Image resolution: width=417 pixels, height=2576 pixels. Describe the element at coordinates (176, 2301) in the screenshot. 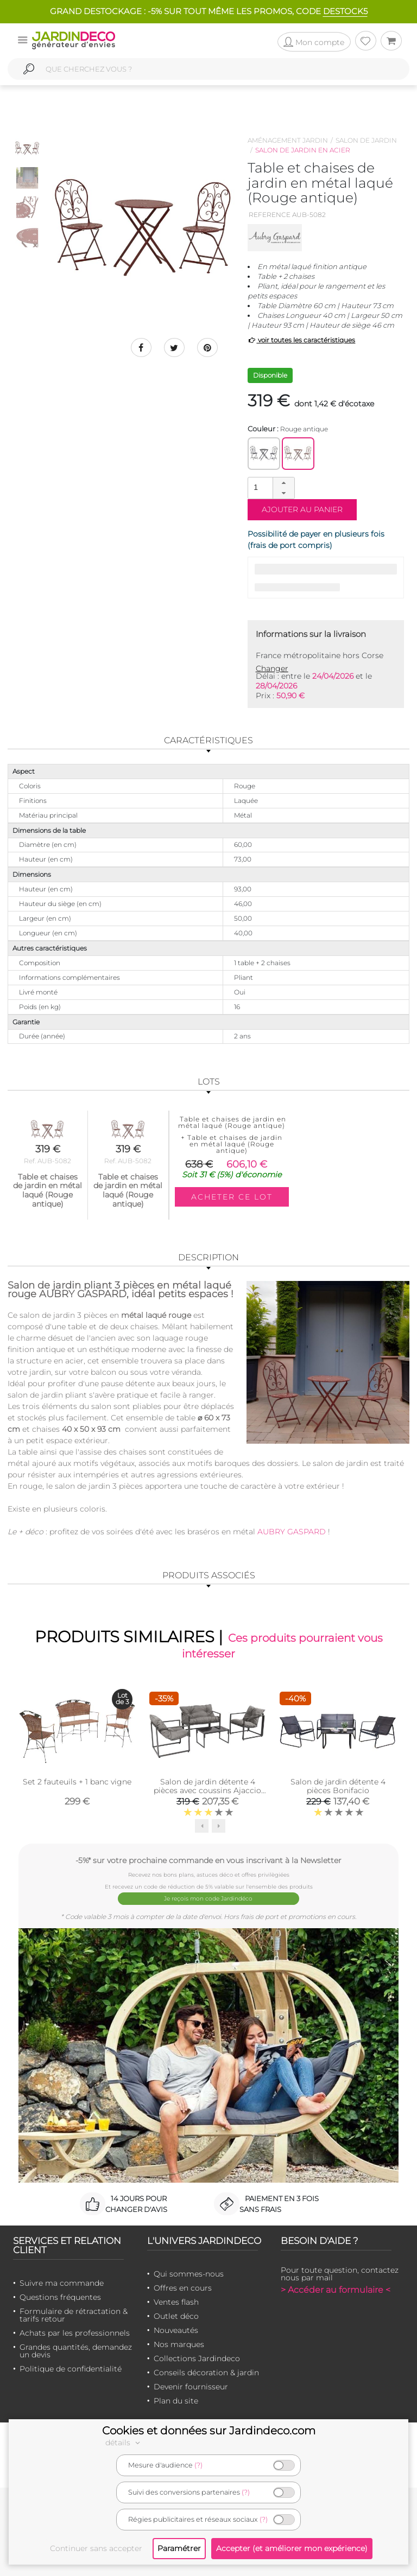

I see `Ventes flash` at that location.